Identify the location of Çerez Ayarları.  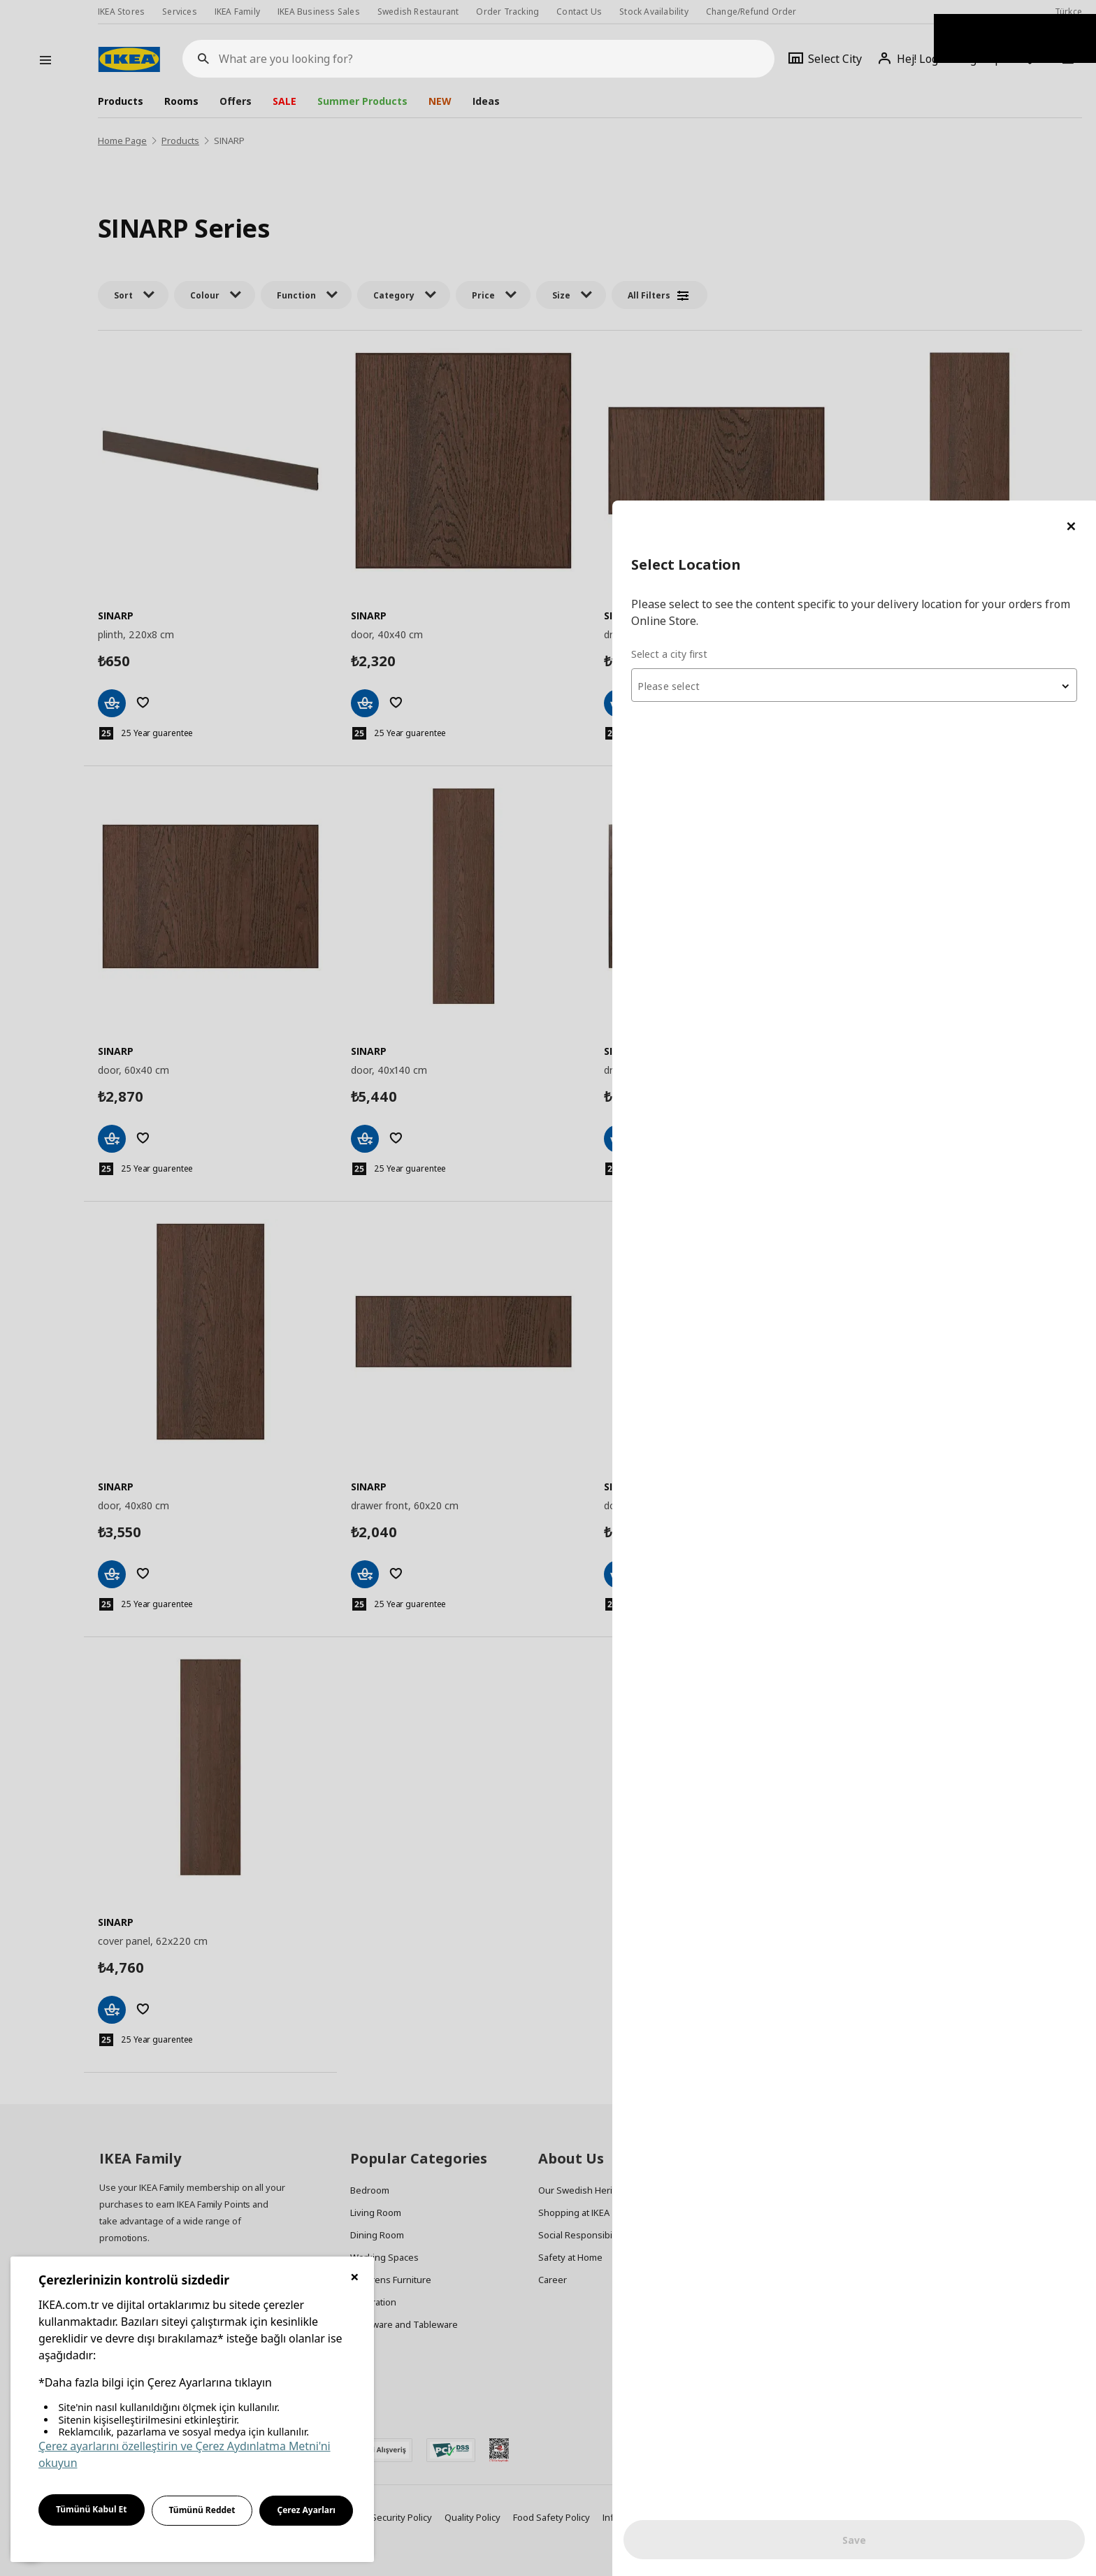
(306, 2510).